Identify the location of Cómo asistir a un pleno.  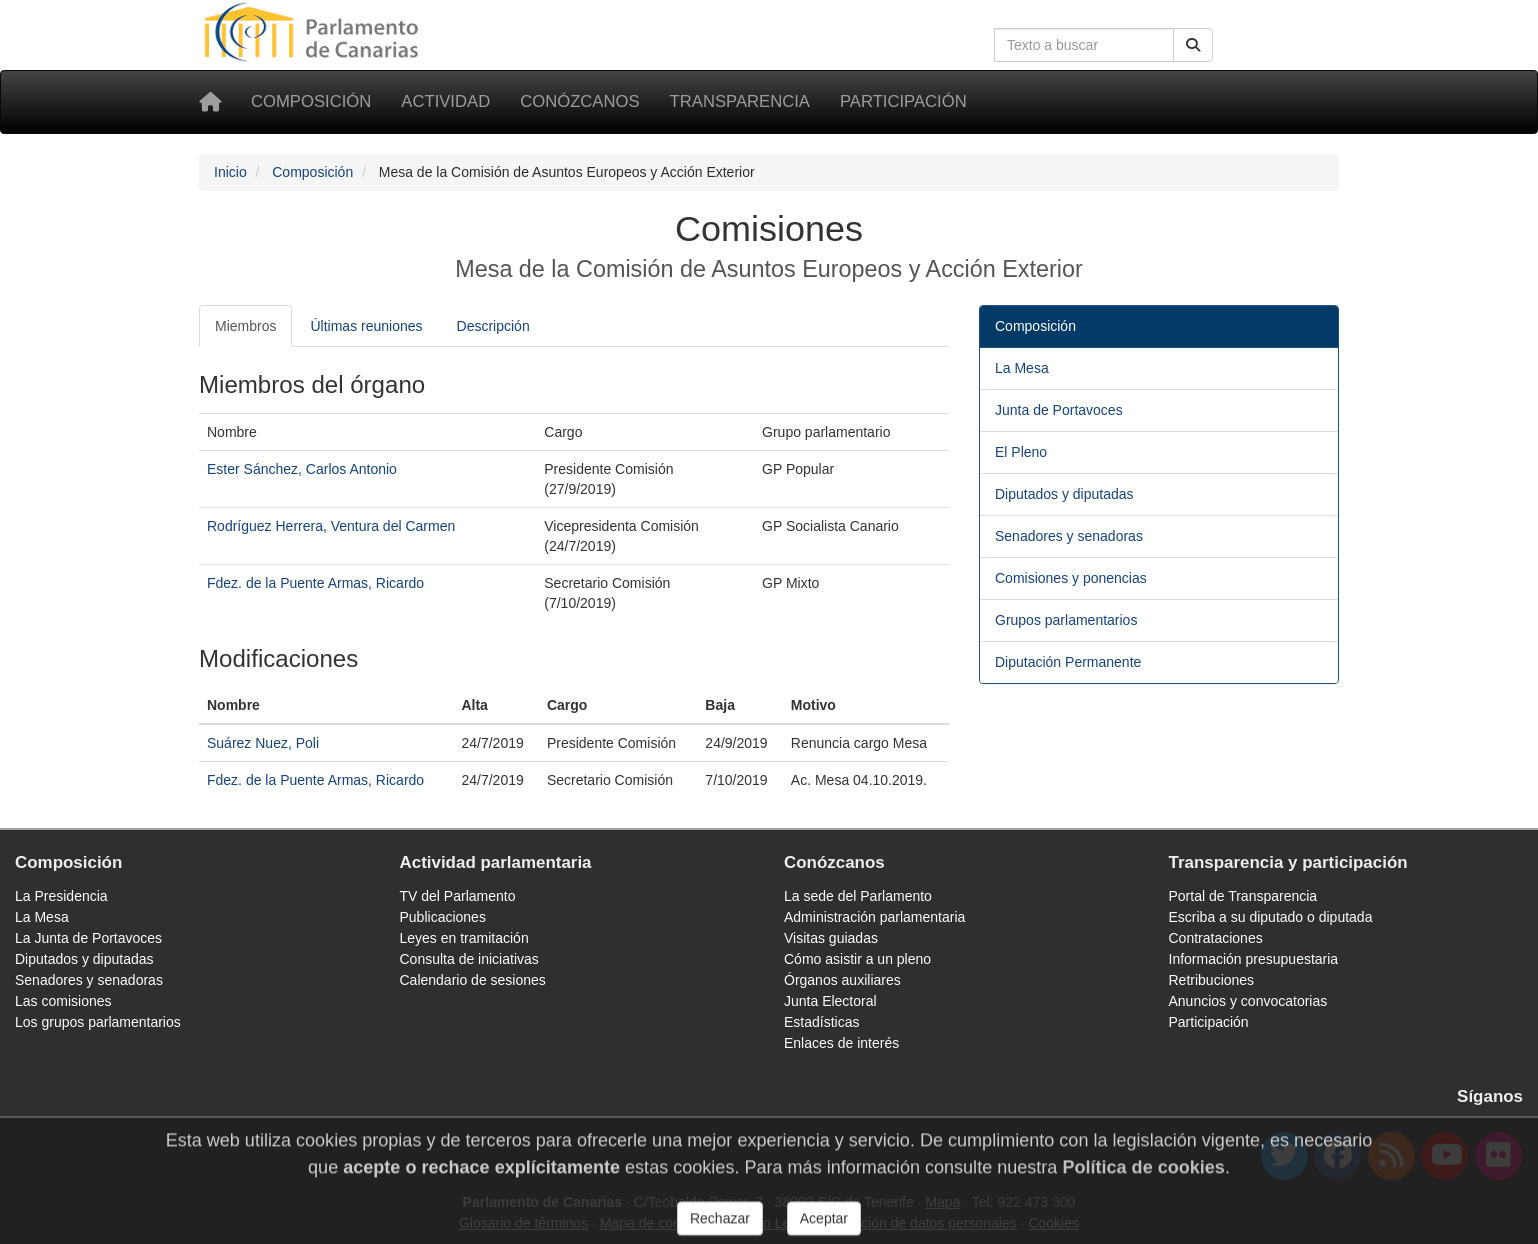
(857, 959).